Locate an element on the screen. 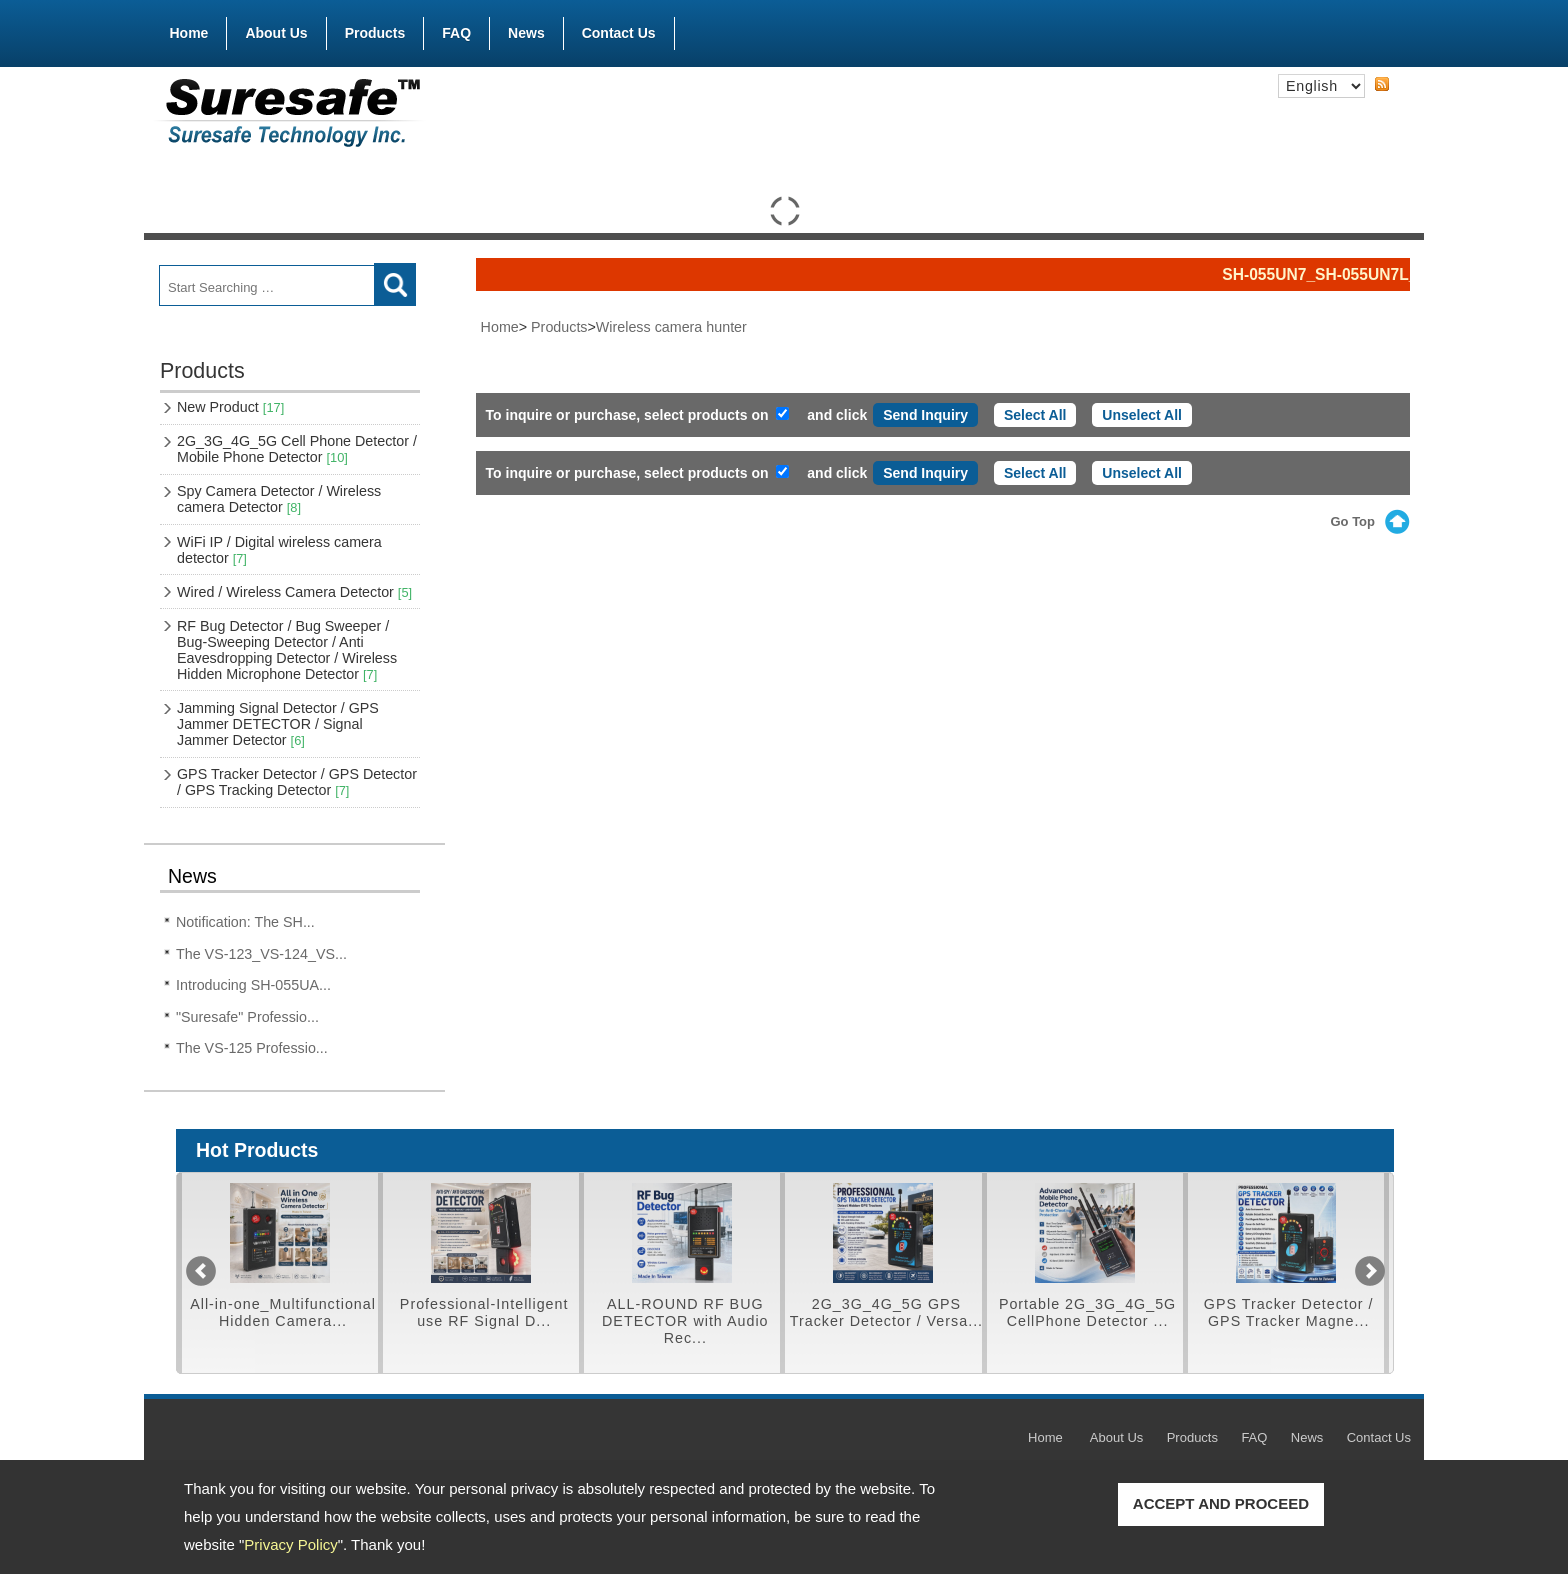  Home is located at coordinates (189, 33).